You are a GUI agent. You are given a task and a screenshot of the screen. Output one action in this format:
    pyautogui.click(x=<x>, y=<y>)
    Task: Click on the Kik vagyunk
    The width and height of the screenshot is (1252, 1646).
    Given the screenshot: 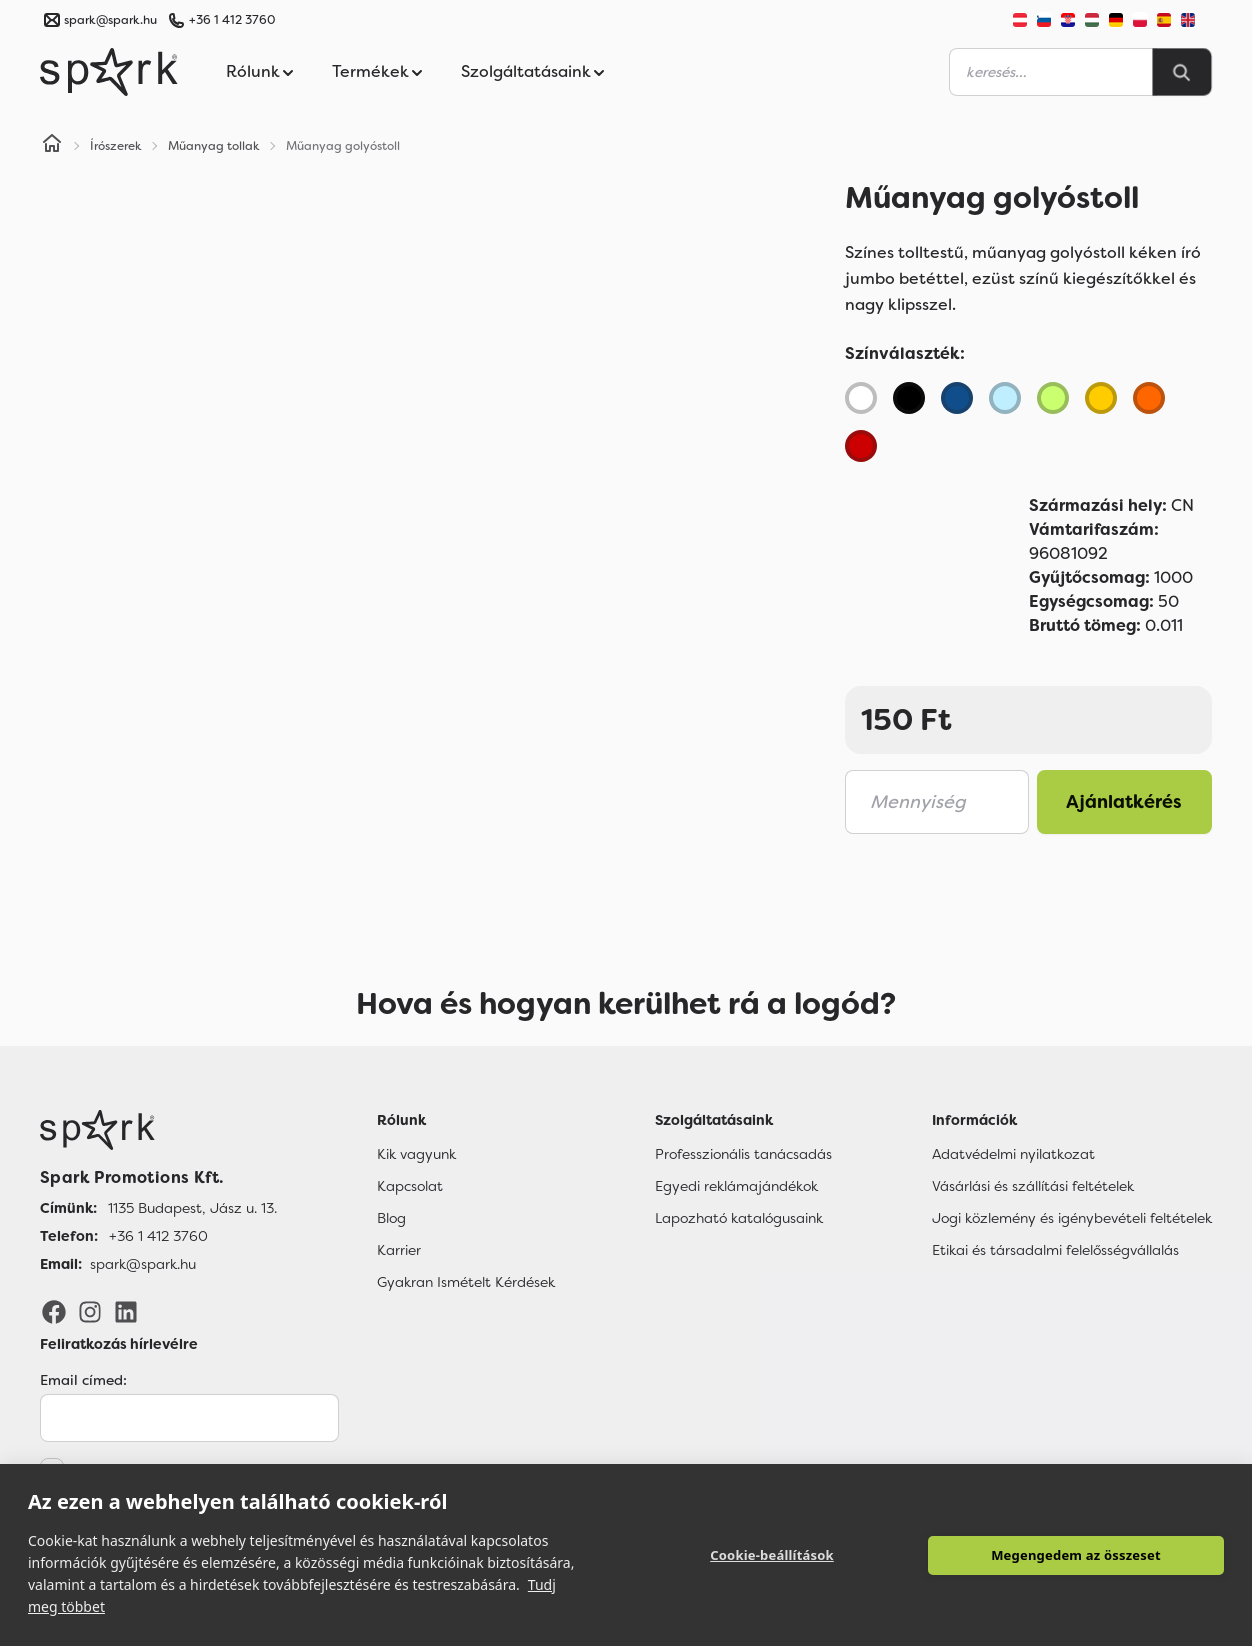 What is the action you would take?
    pyautogui.click(x=416, y=1154)
    